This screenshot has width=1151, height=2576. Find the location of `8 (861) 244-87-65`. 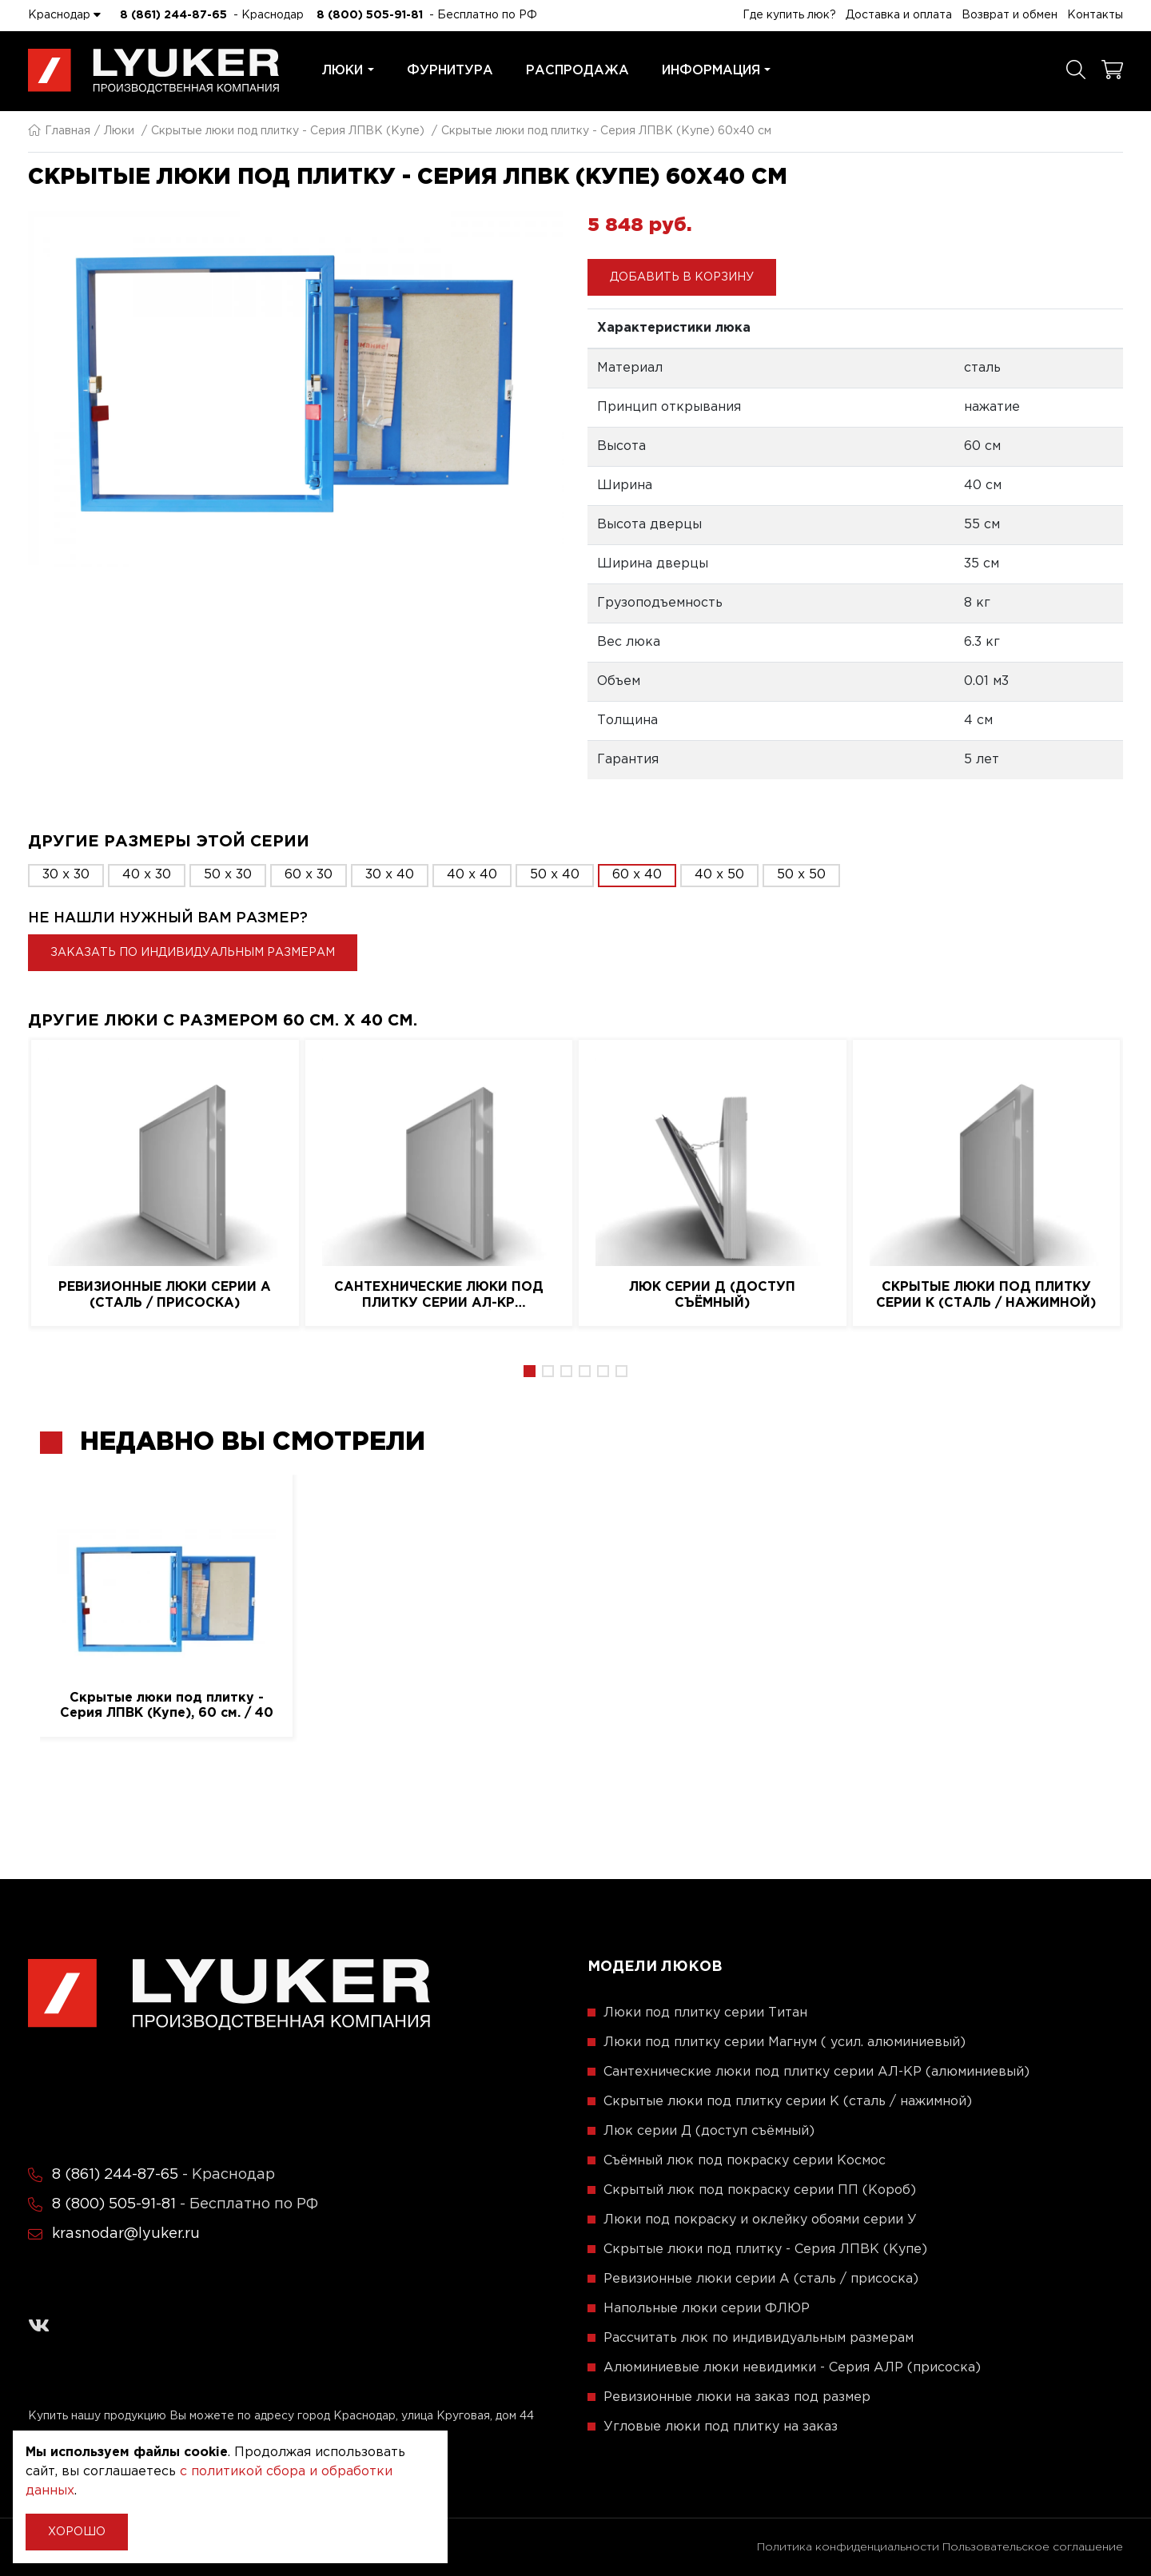

8 (861) 244-87-65 is located at coordinates (173, 15).